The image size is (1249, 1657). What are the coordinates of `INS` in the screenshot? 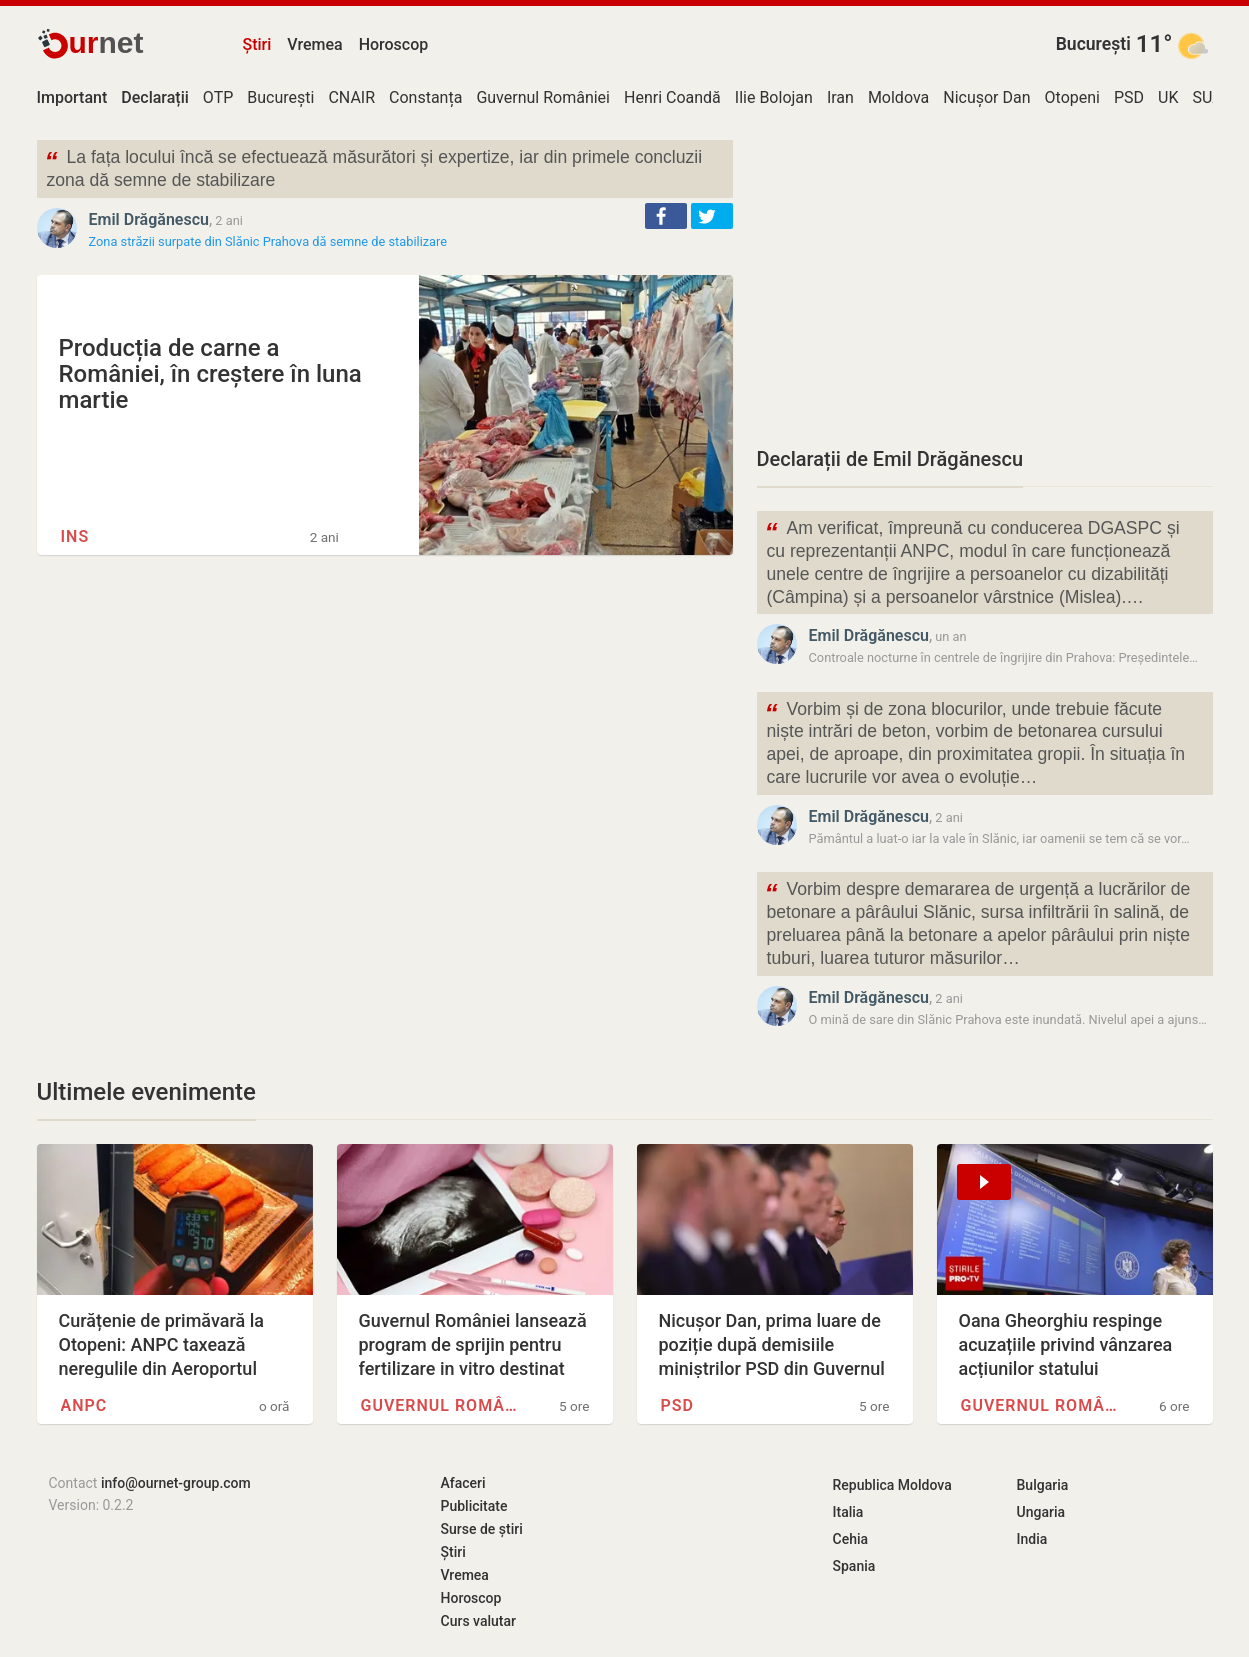 It's located at (75, 536).